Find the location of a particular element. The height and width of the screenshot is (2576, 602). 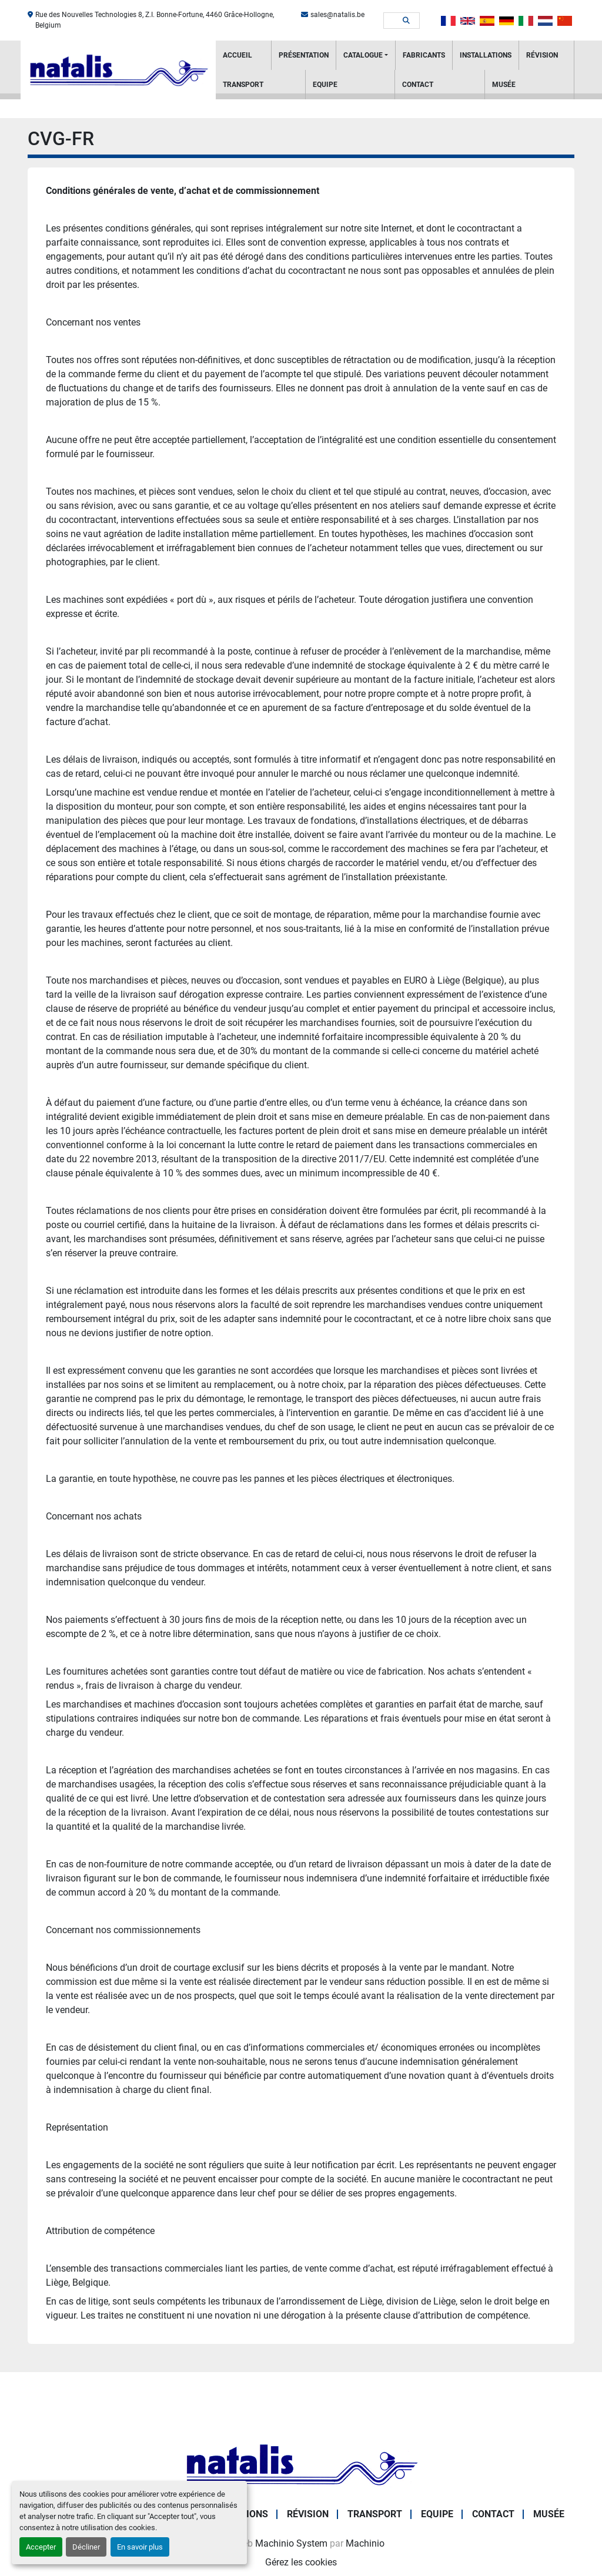

Equipe is located at coordinates (325, 84).